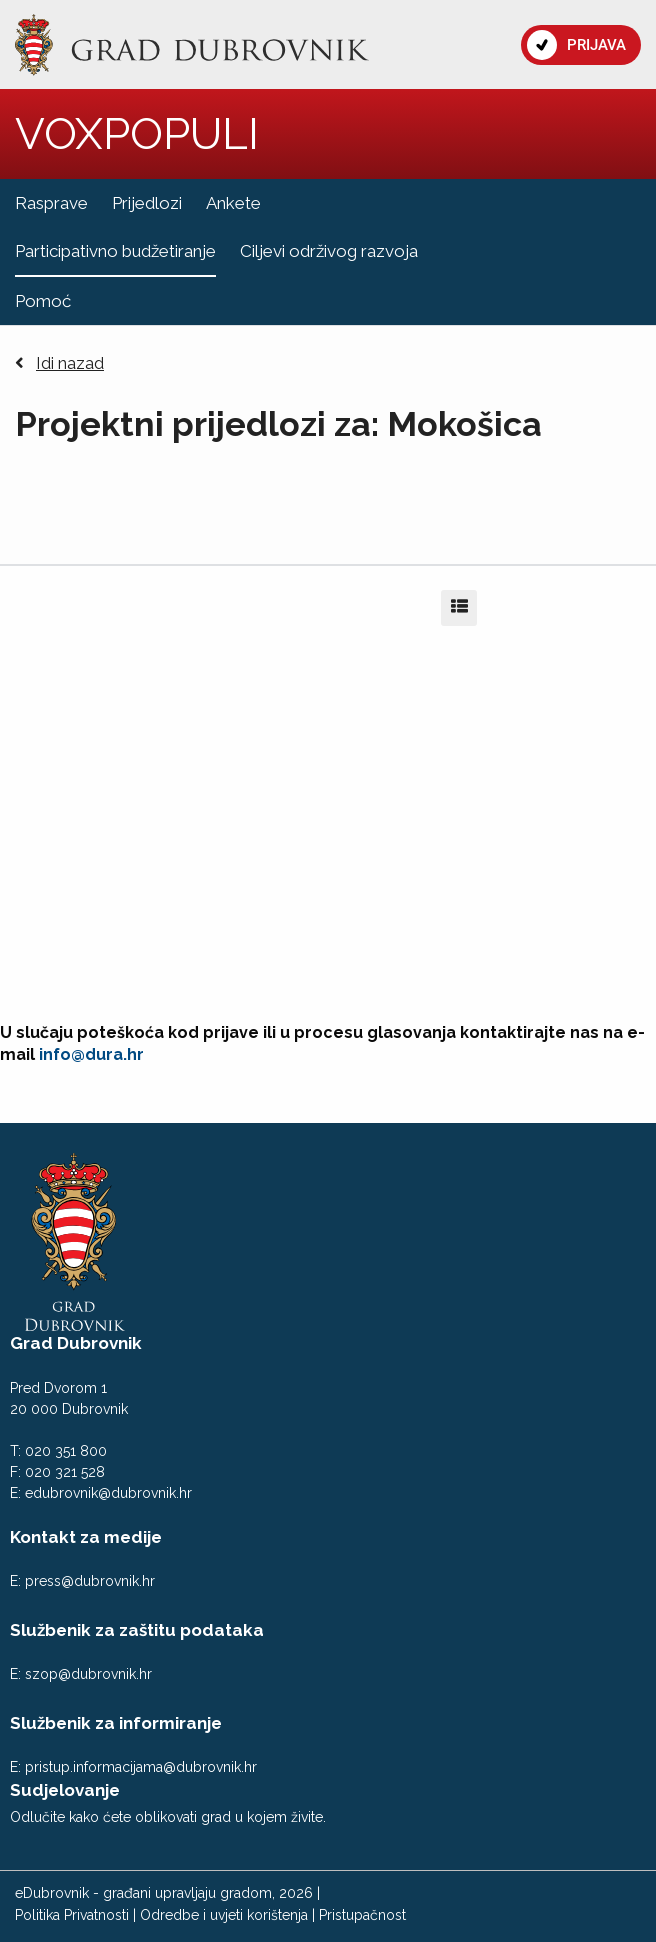 Image resolution: width=656 pixels, height=1942 pixels. What do you see at coordinates (141, 1767) in the screenshot?
I see `pristup.informacijama@dubrovnik.hr` at bounding box center [141, 1767].